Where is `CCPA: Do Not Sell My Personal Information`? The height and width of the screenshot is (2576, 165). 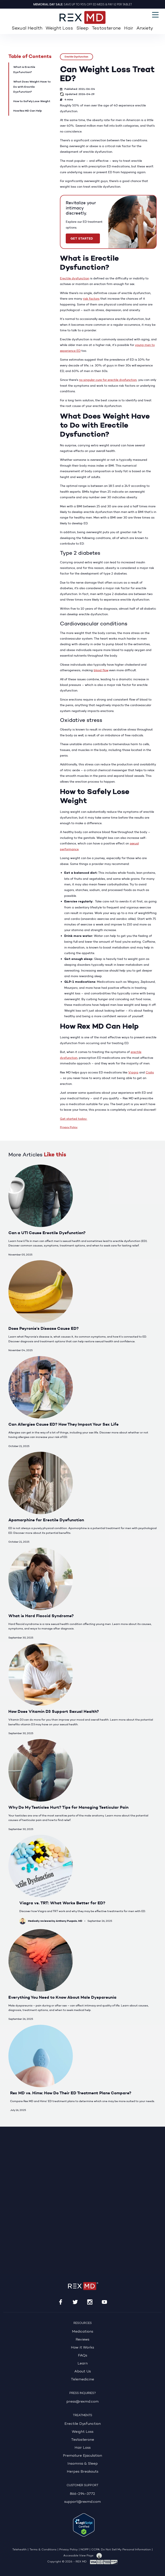 CCPA: Do Not Sell My Personal Information is located at coordinates (121, 2550).